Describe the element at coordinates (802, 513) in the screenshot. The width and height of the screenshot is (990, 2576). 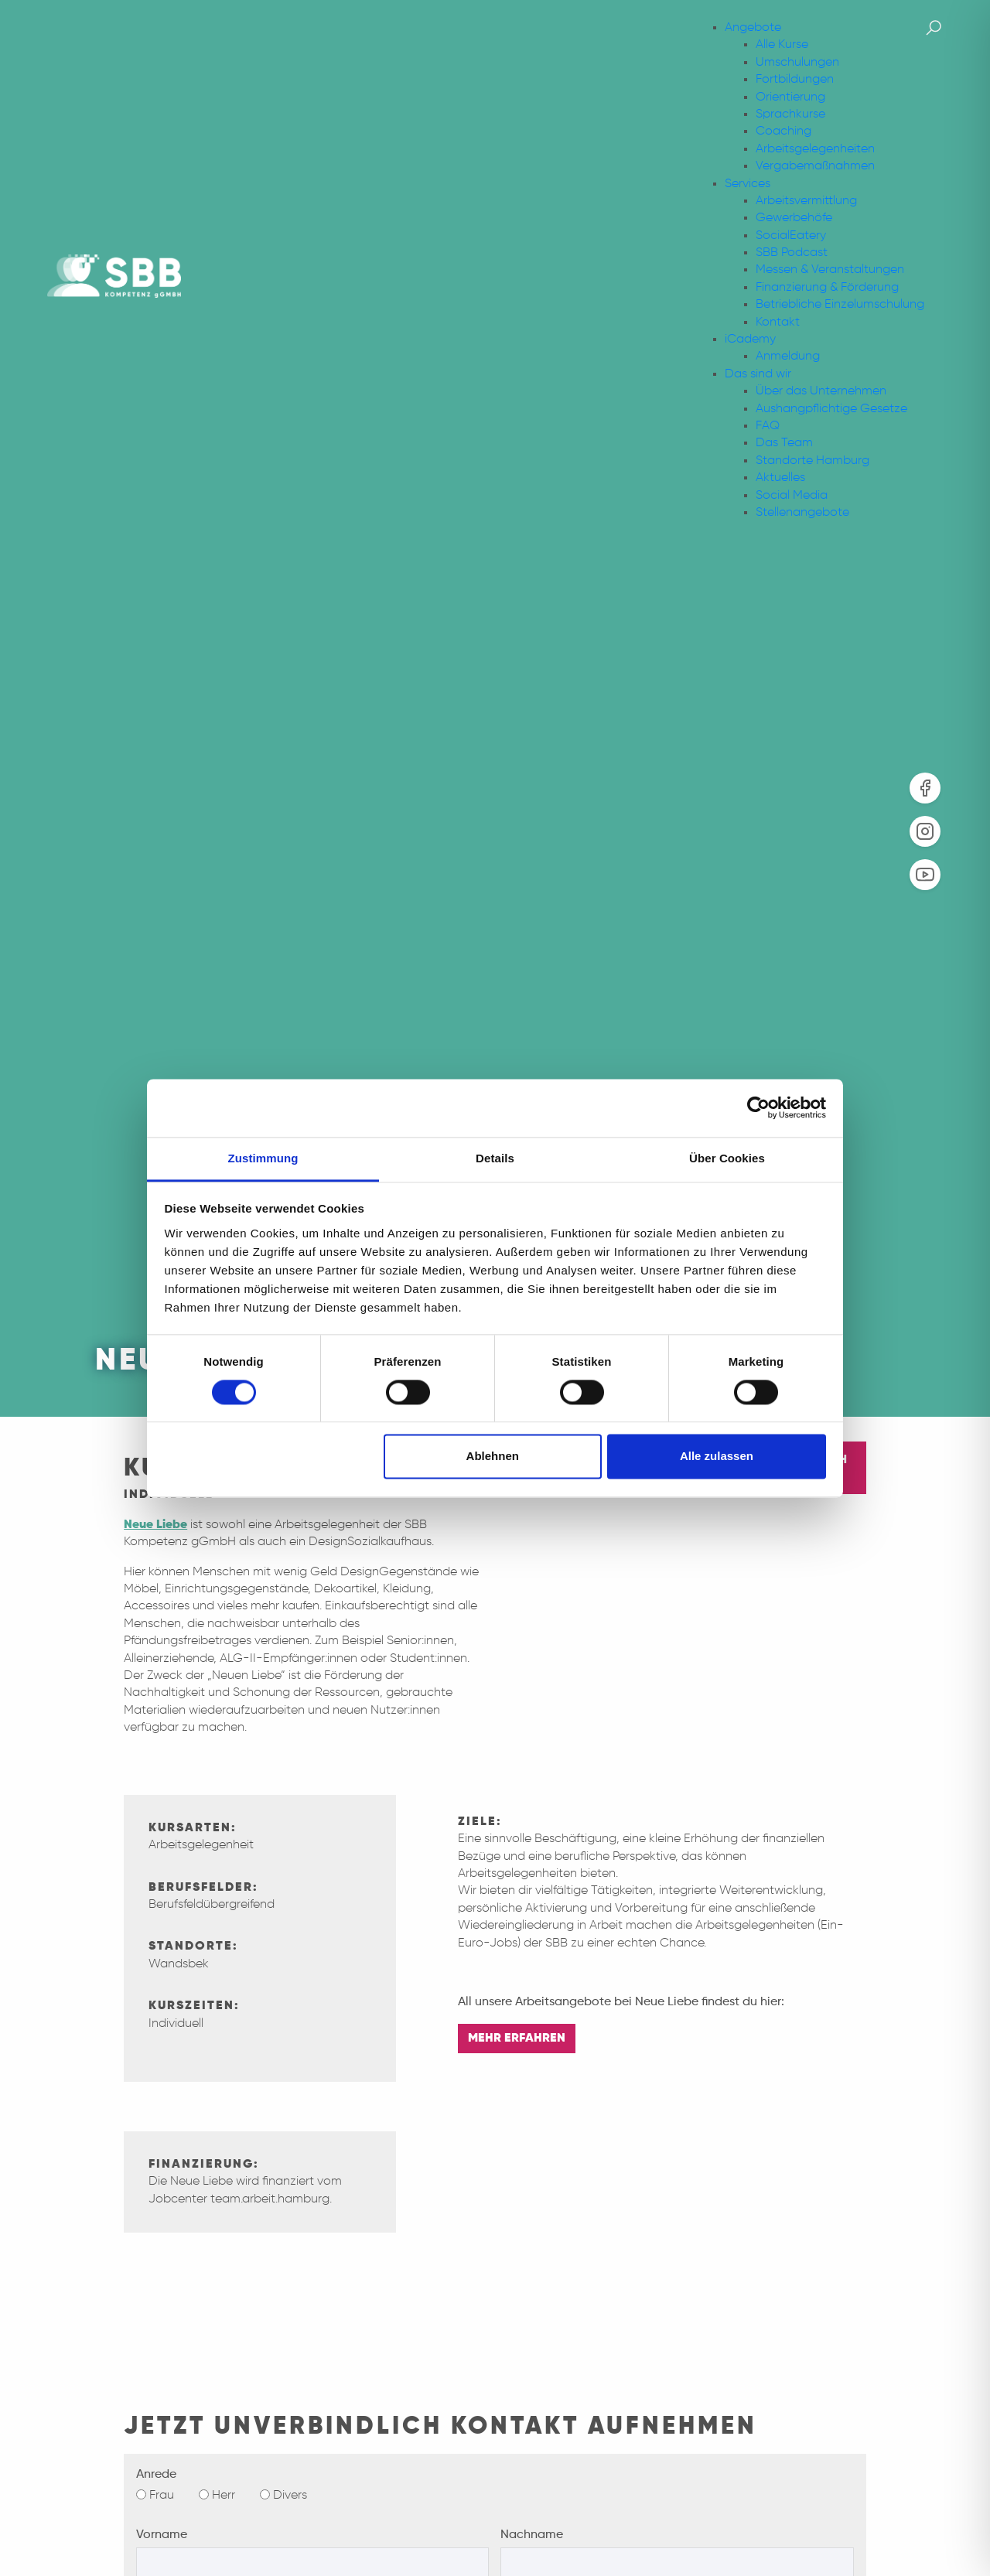
I see `Stellenangebote` at that location.